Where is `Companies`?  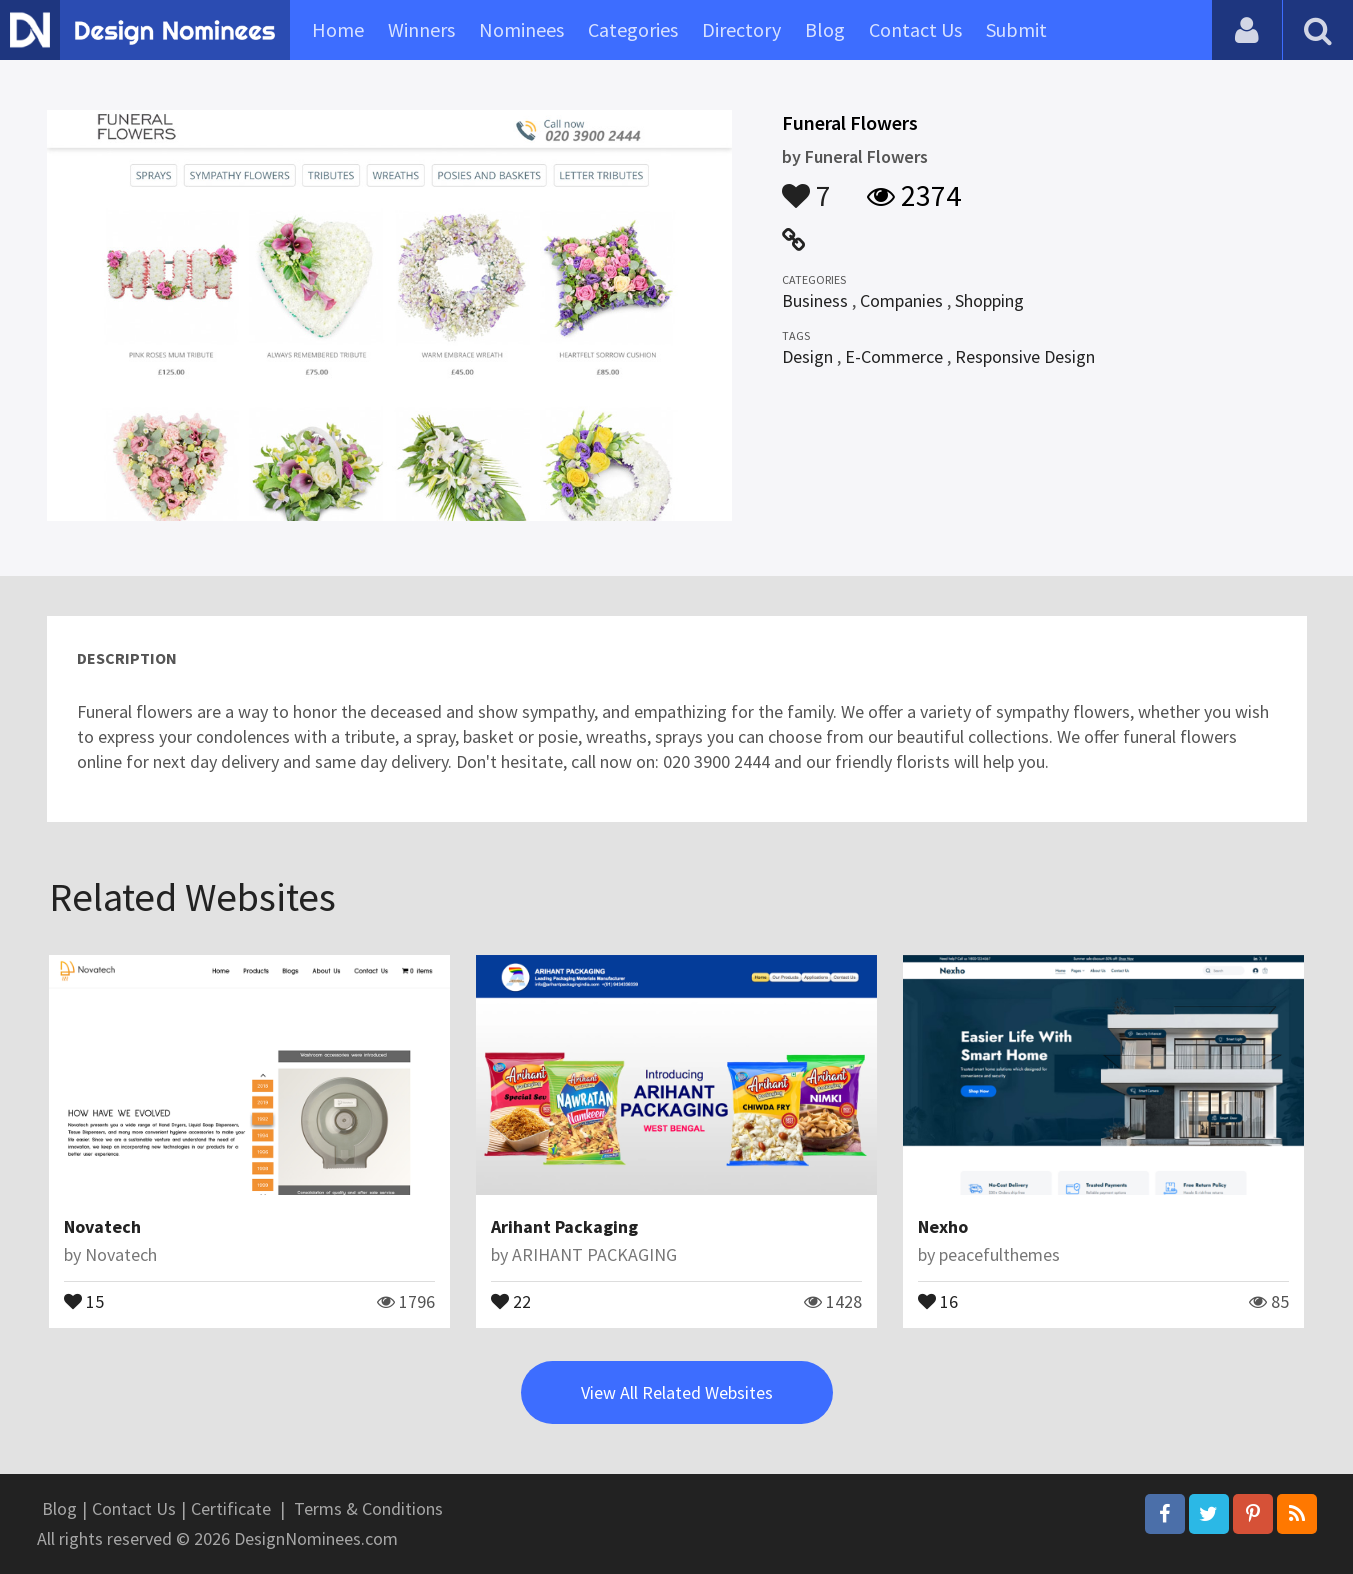 Companies is located at coordinates (901, 300).